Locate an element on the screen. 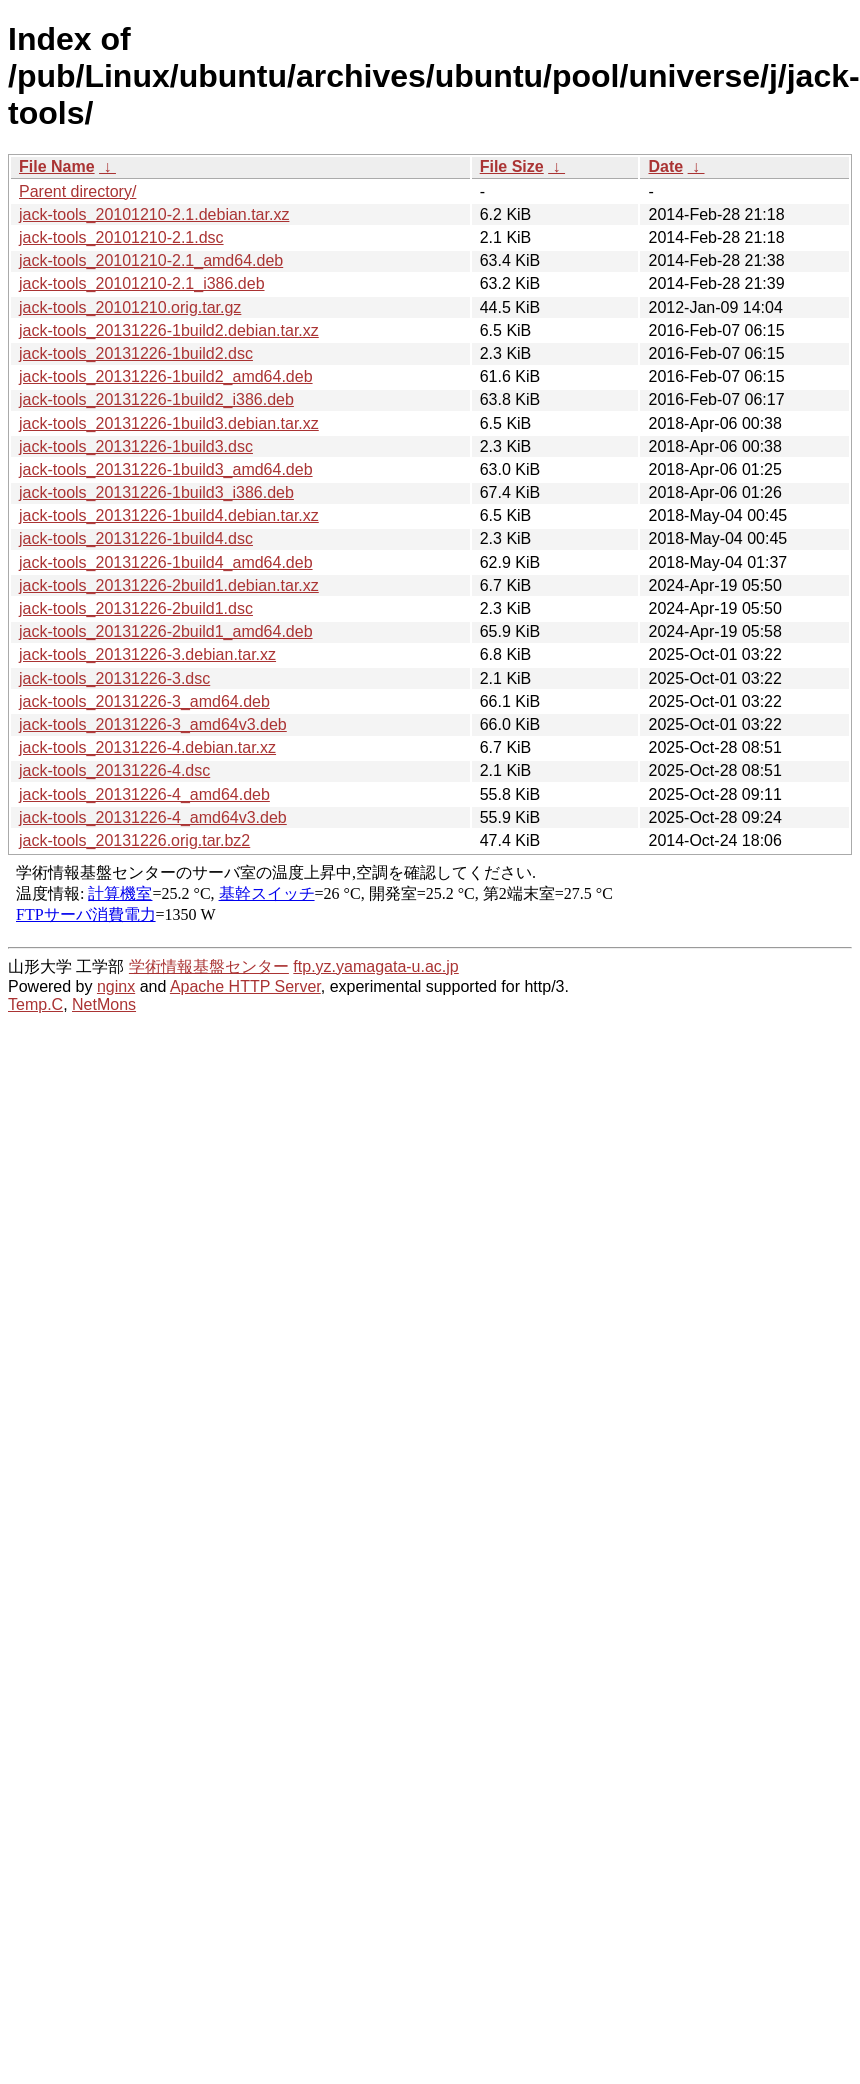  jack-tools_20131226-1build3_amd64.deb is located at coordinates (166, 469).